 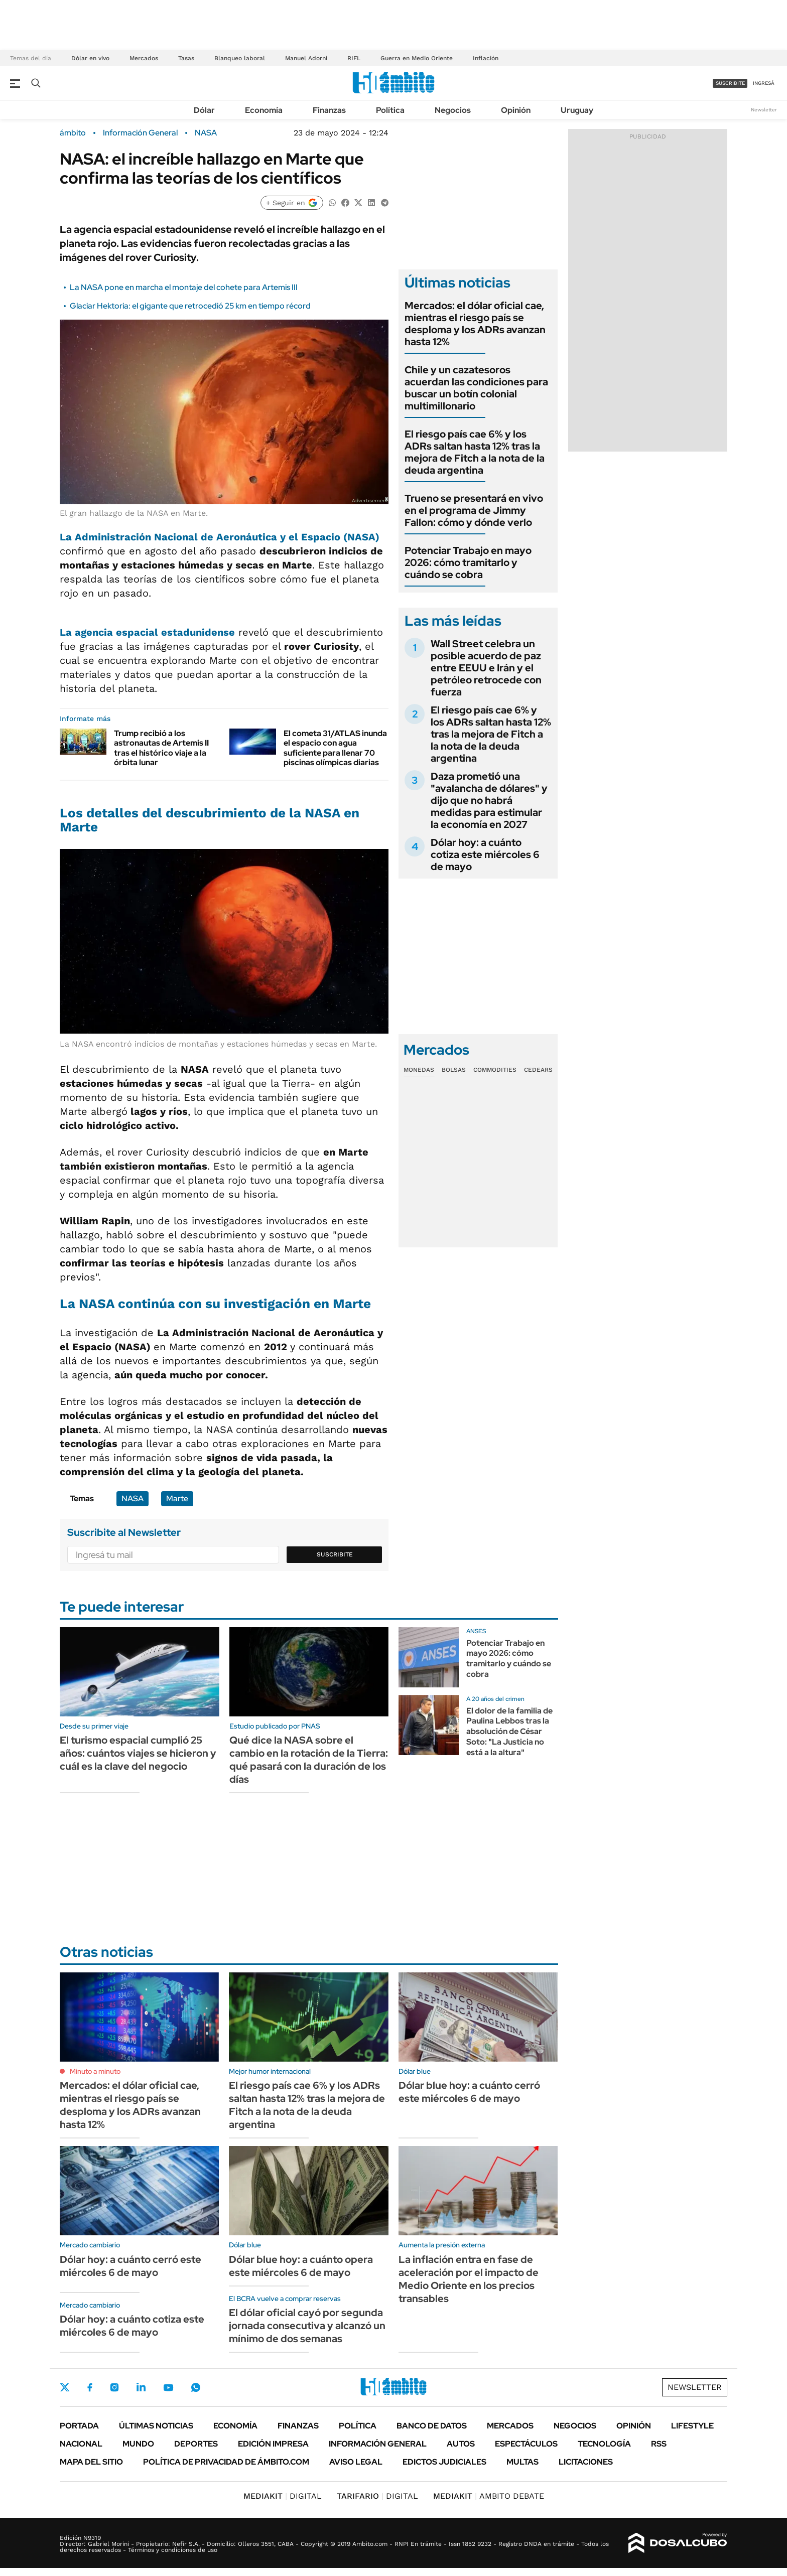 What do you see at coordinates (474, 510) in the screenshot?
I see `Trueno se presentará en vivo en el programa de Jimmy Fallon: cómo y dónde verlo` at bounding box center [474, 510].